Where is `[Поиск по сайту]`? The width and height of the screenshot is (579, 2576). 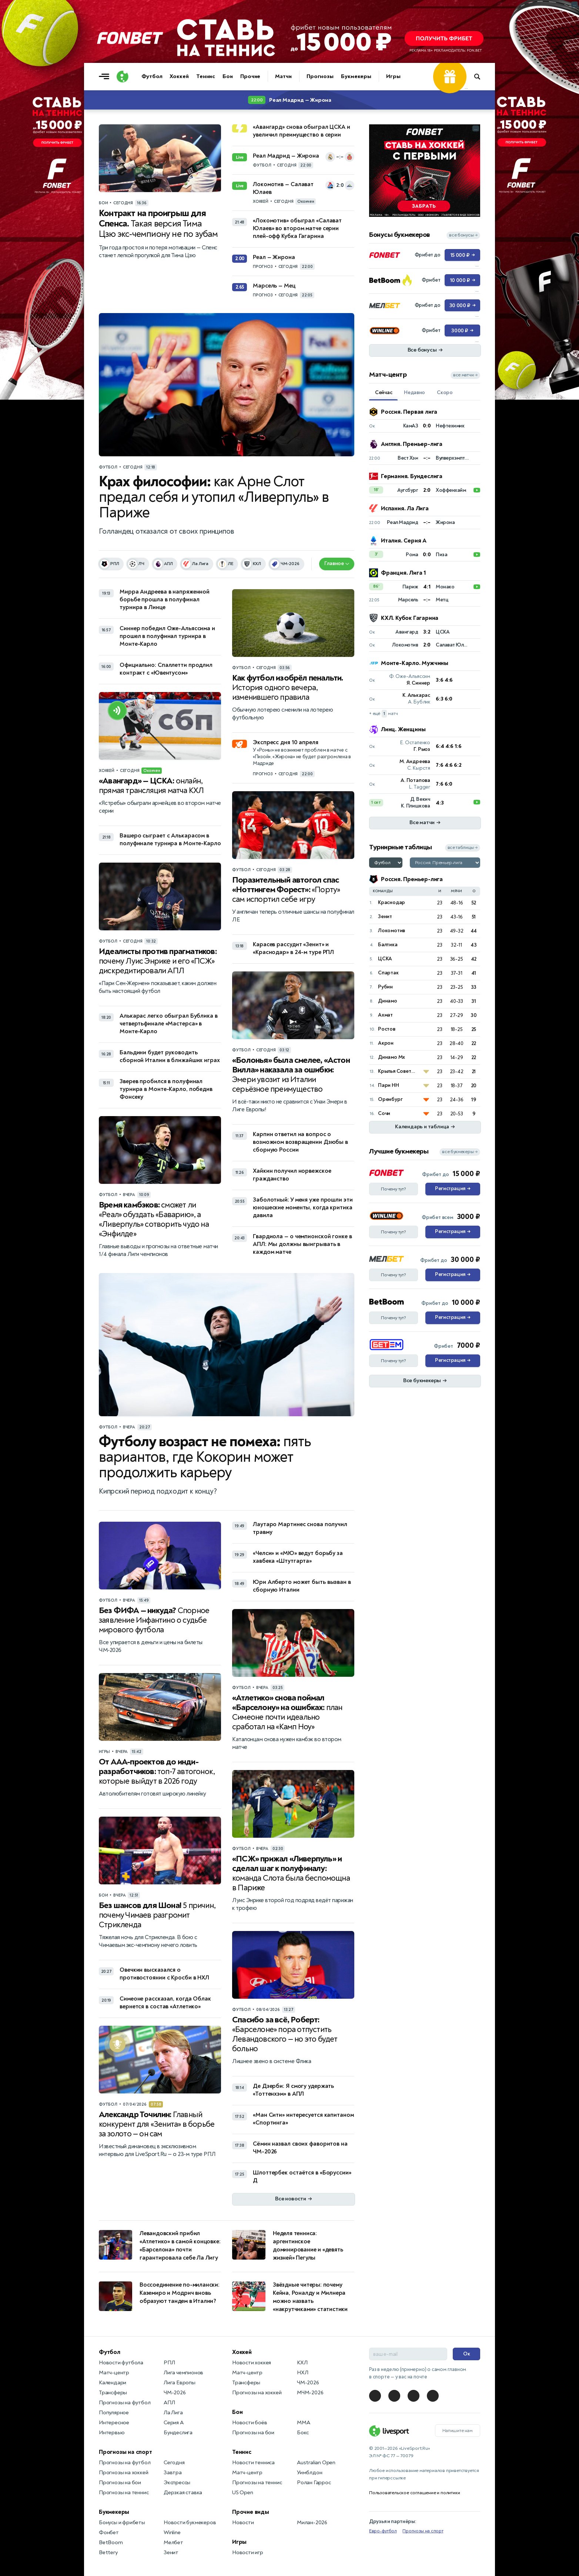
[Поиск по сайту] is located at coordinates (480, 76).